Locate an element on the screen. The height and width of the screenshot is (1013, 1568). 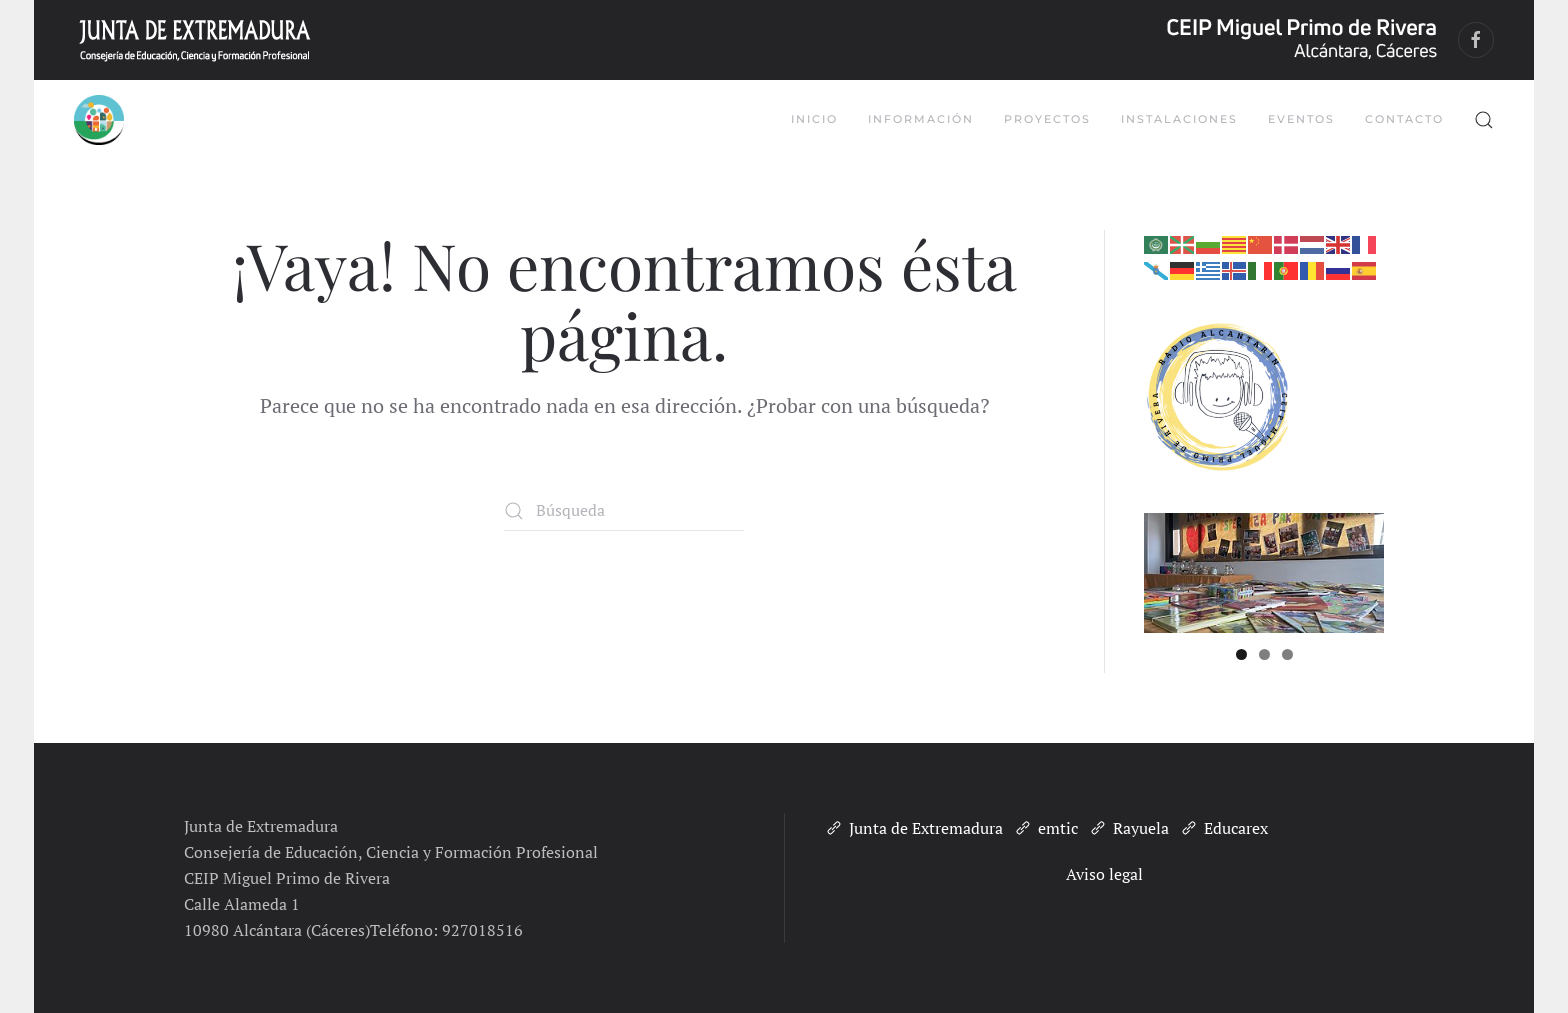
Aviso legal is located at coordinates (1104, 874).